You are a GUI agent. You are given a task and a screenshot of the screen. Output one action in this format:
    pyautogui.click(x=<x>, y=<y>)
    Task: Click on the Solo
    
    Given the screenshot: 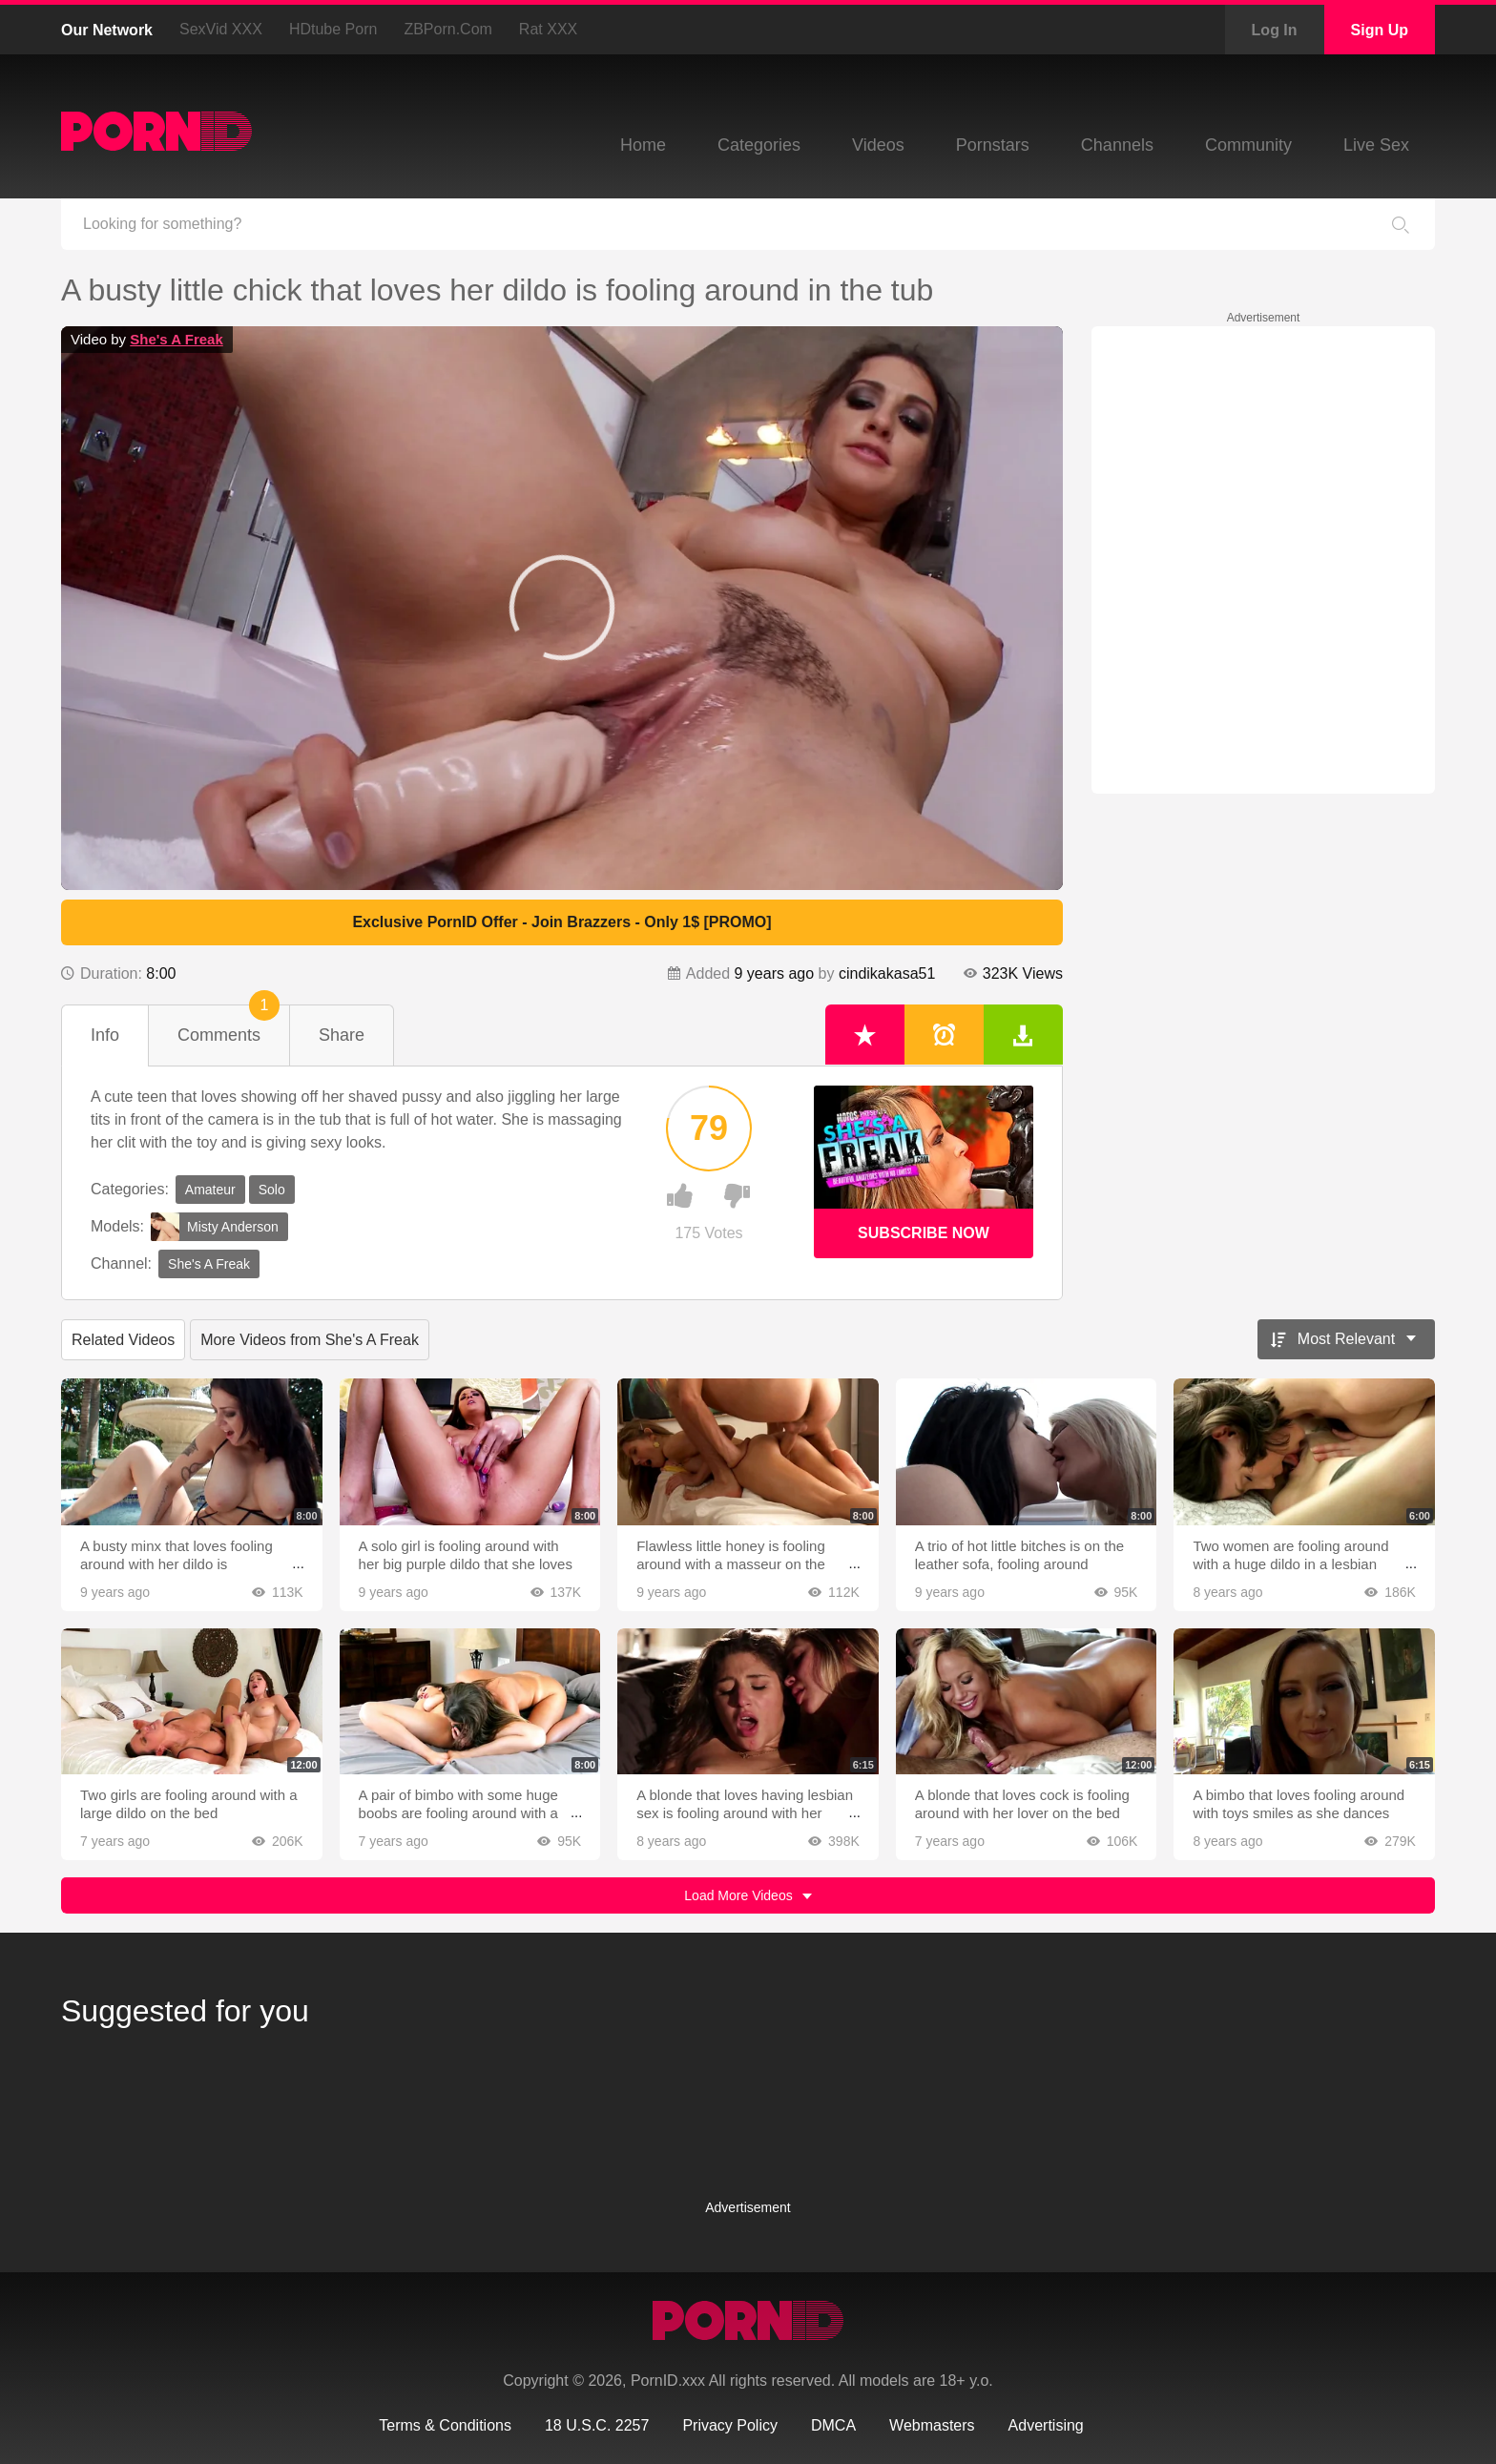 What is the action you would take?
    pyautogui.click(x=272, y=1189)
    